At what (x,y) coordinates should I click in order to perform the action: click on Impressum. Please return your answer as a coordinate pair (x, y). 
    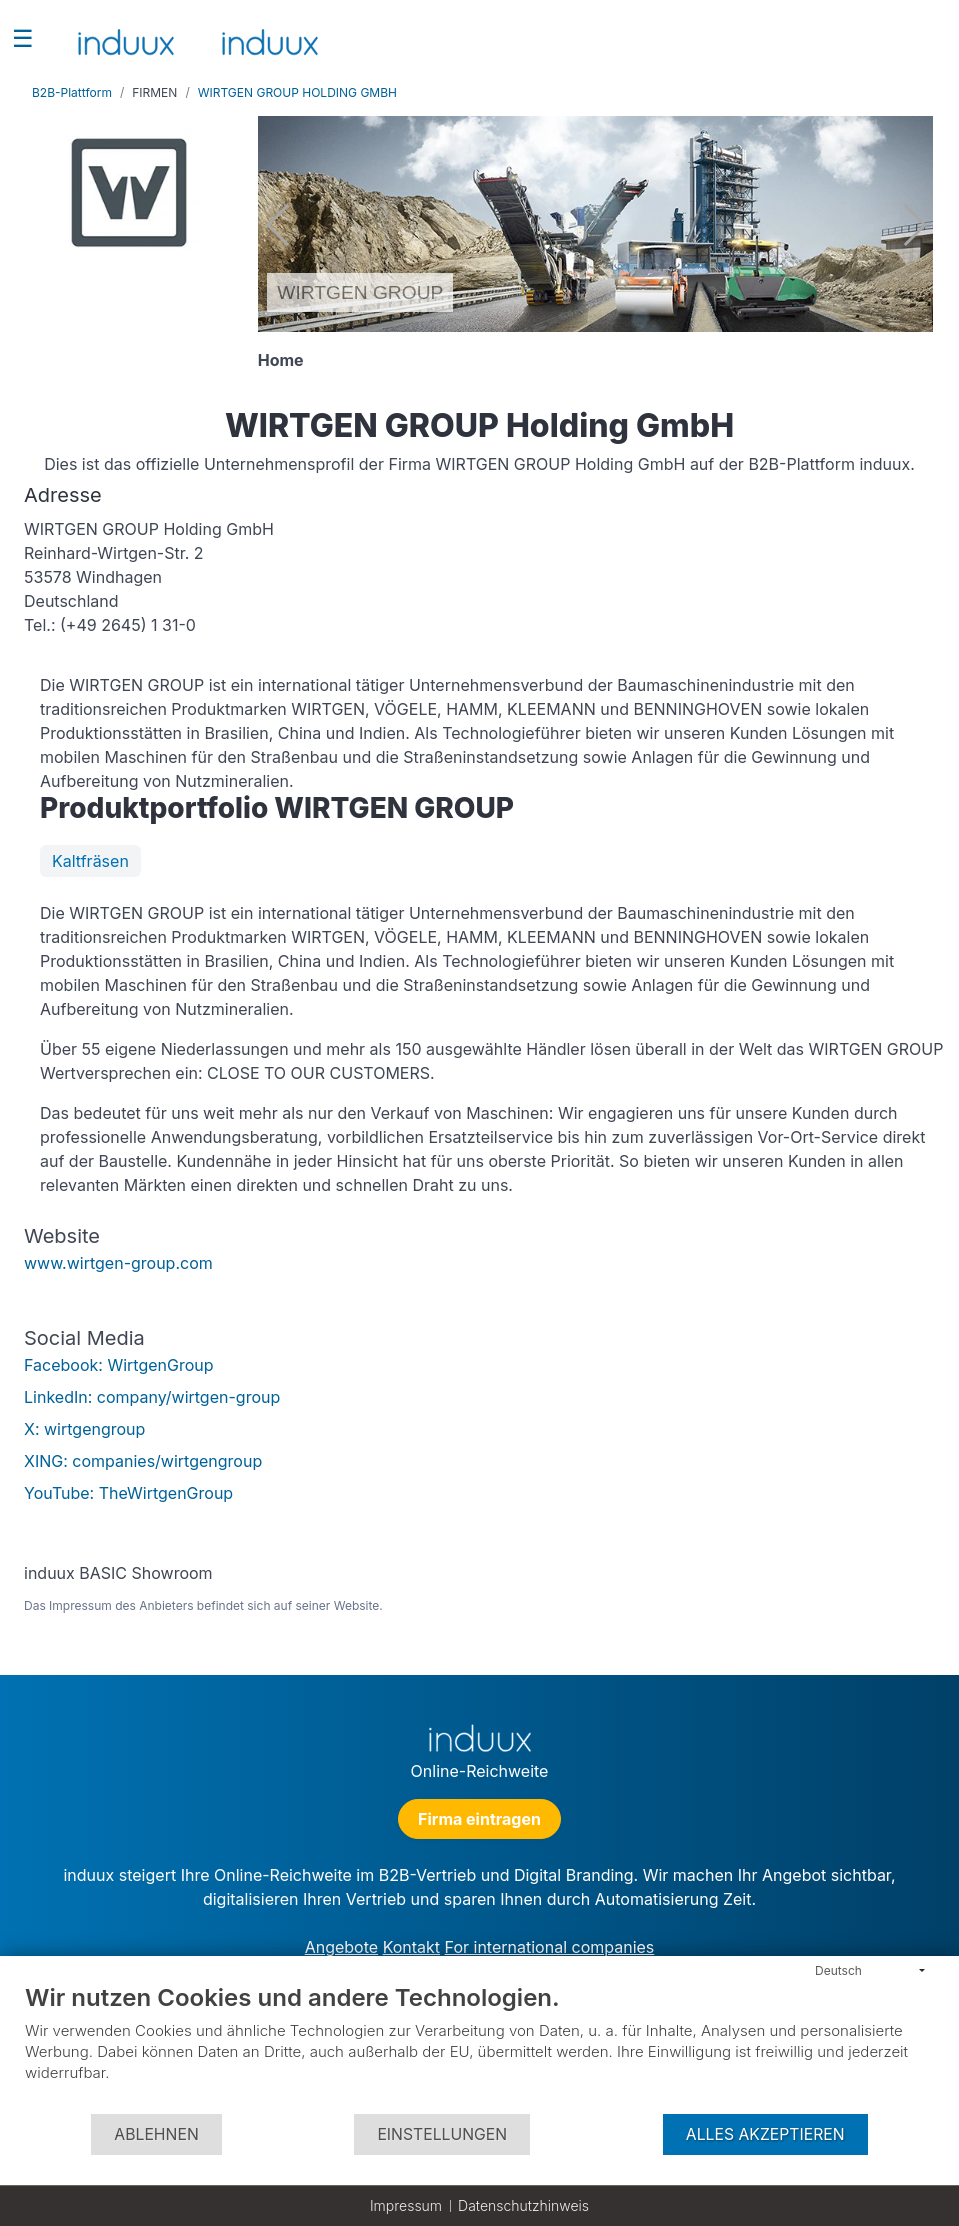
    Looking at the image, I should click on (406, 2205).